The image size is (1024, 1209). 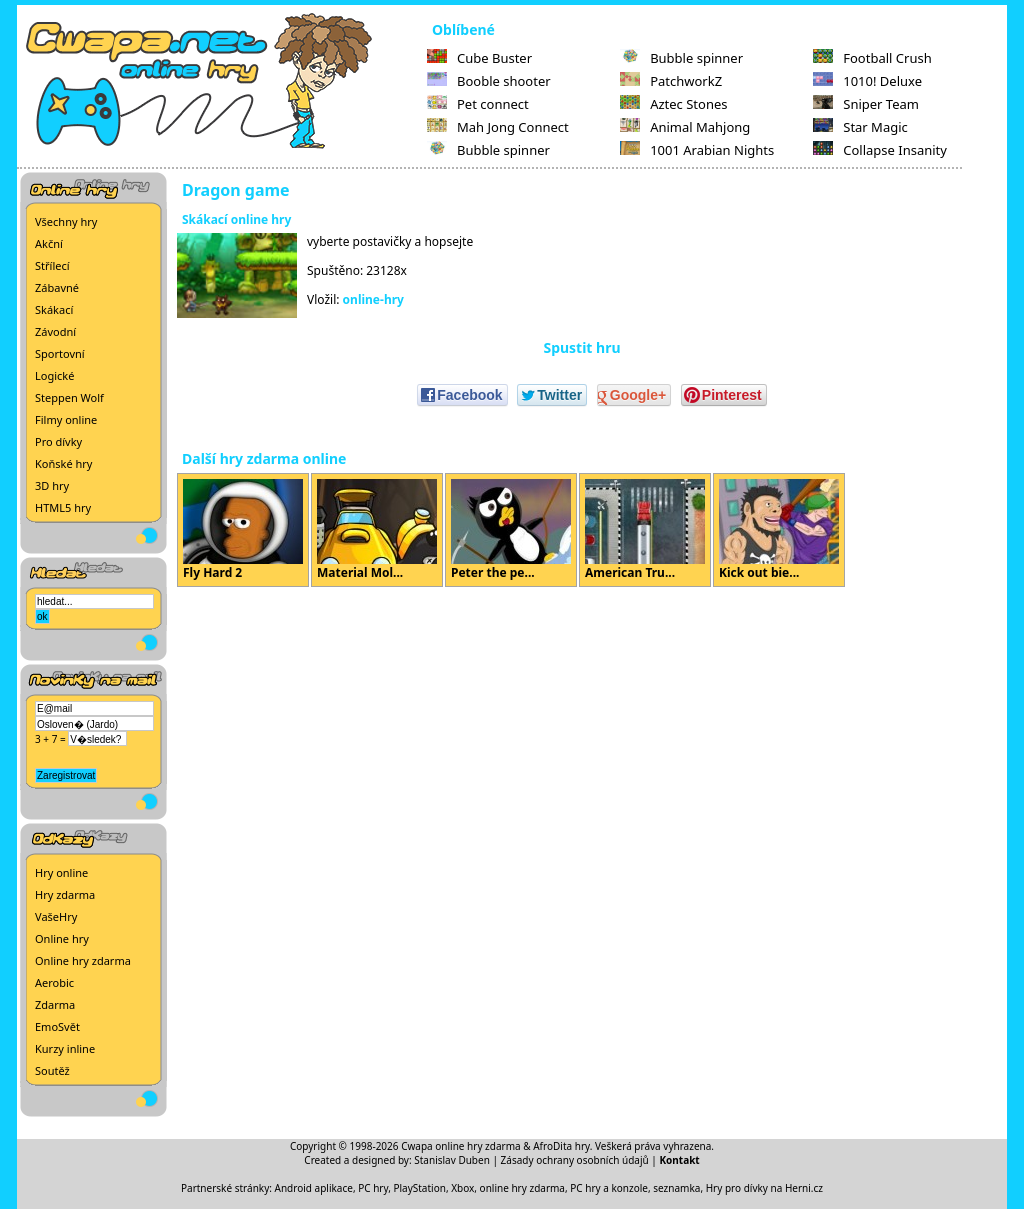 I want to click on HTML5 hry, so click(x=63, y=507).